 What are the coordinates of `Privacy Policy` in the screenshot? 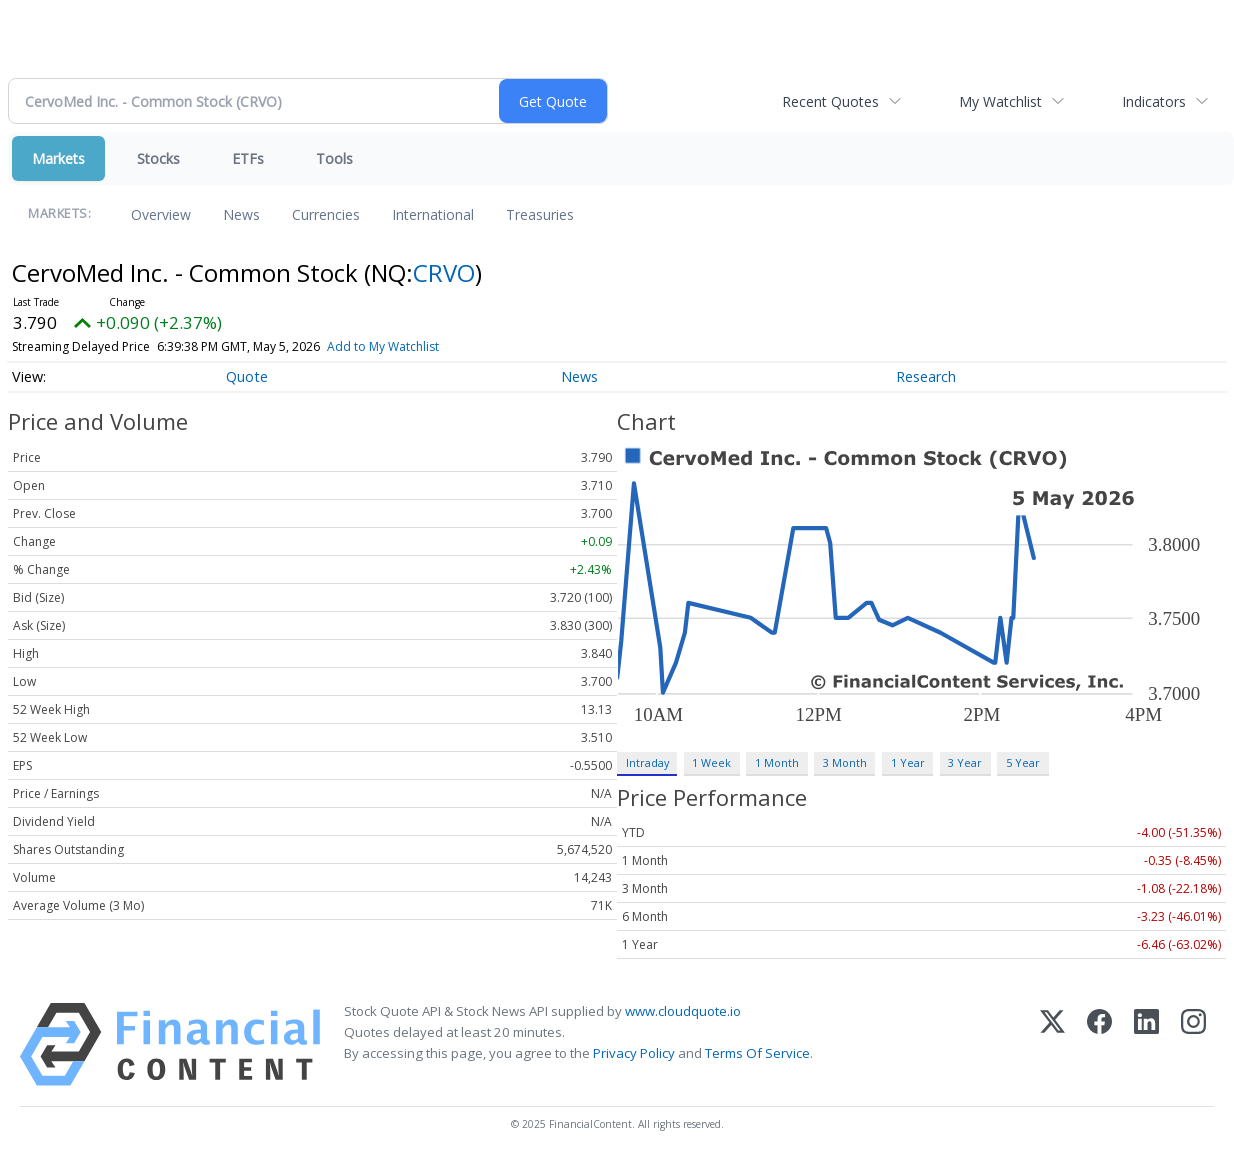 It's located at (634, 1053).